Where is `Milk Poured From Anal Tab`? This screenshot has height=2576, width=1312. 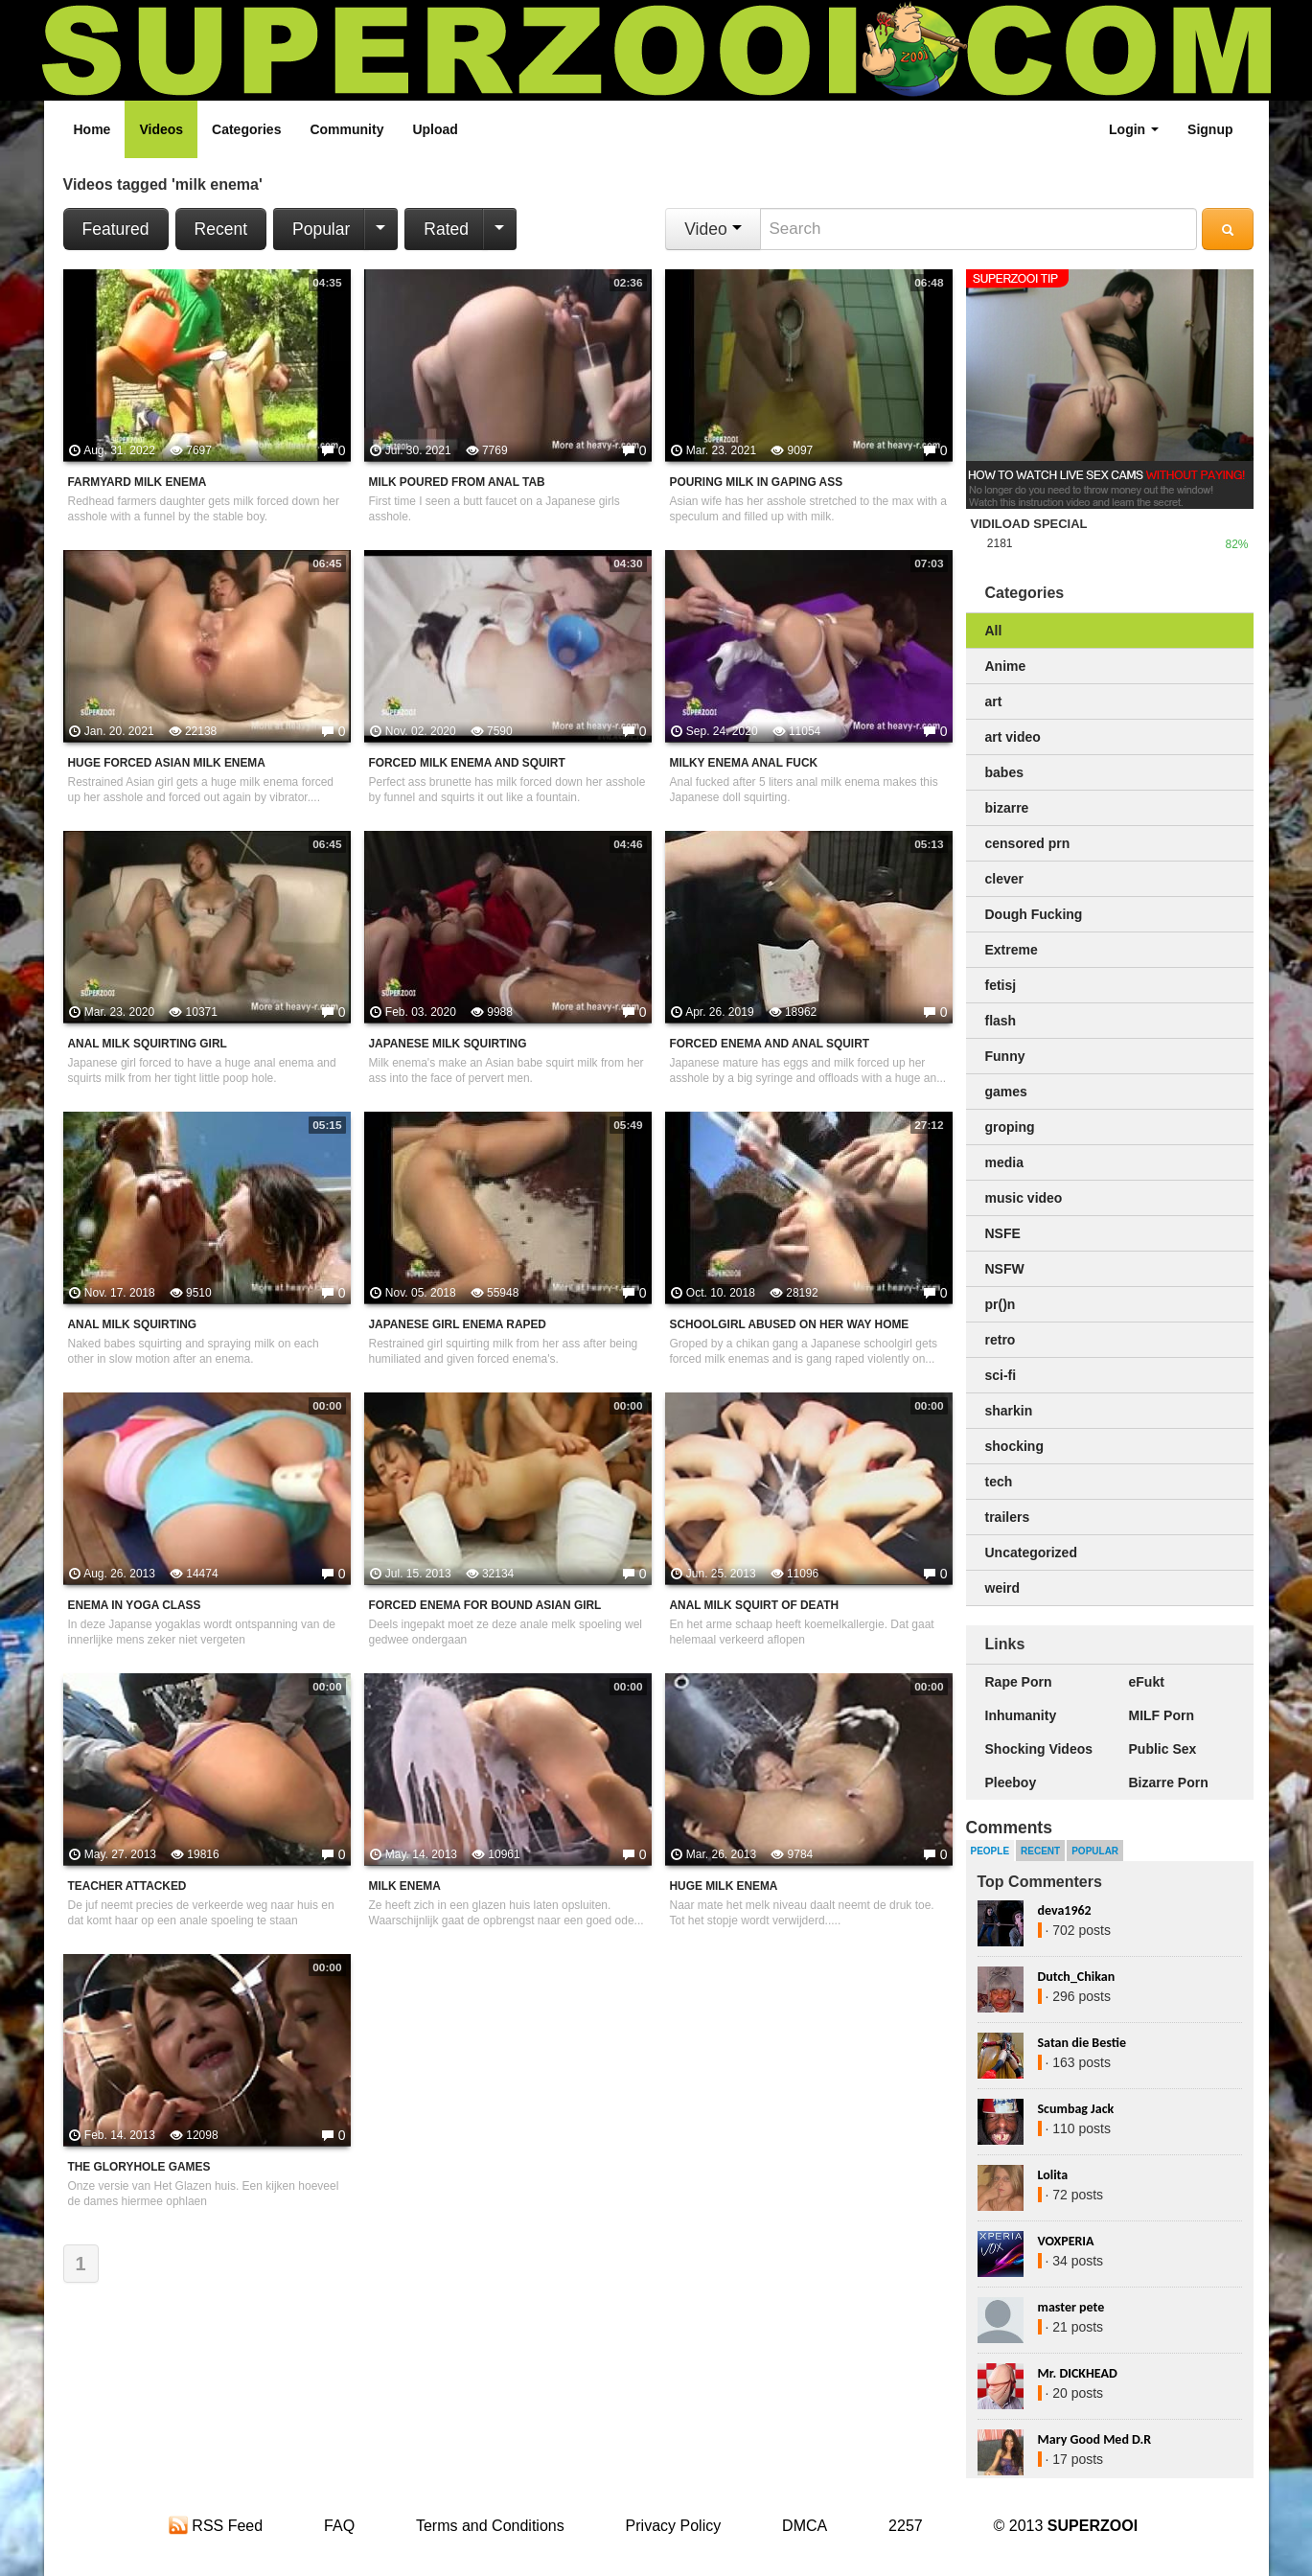 Milk Poured From Anal Tab is located at coordinates (457, 482).